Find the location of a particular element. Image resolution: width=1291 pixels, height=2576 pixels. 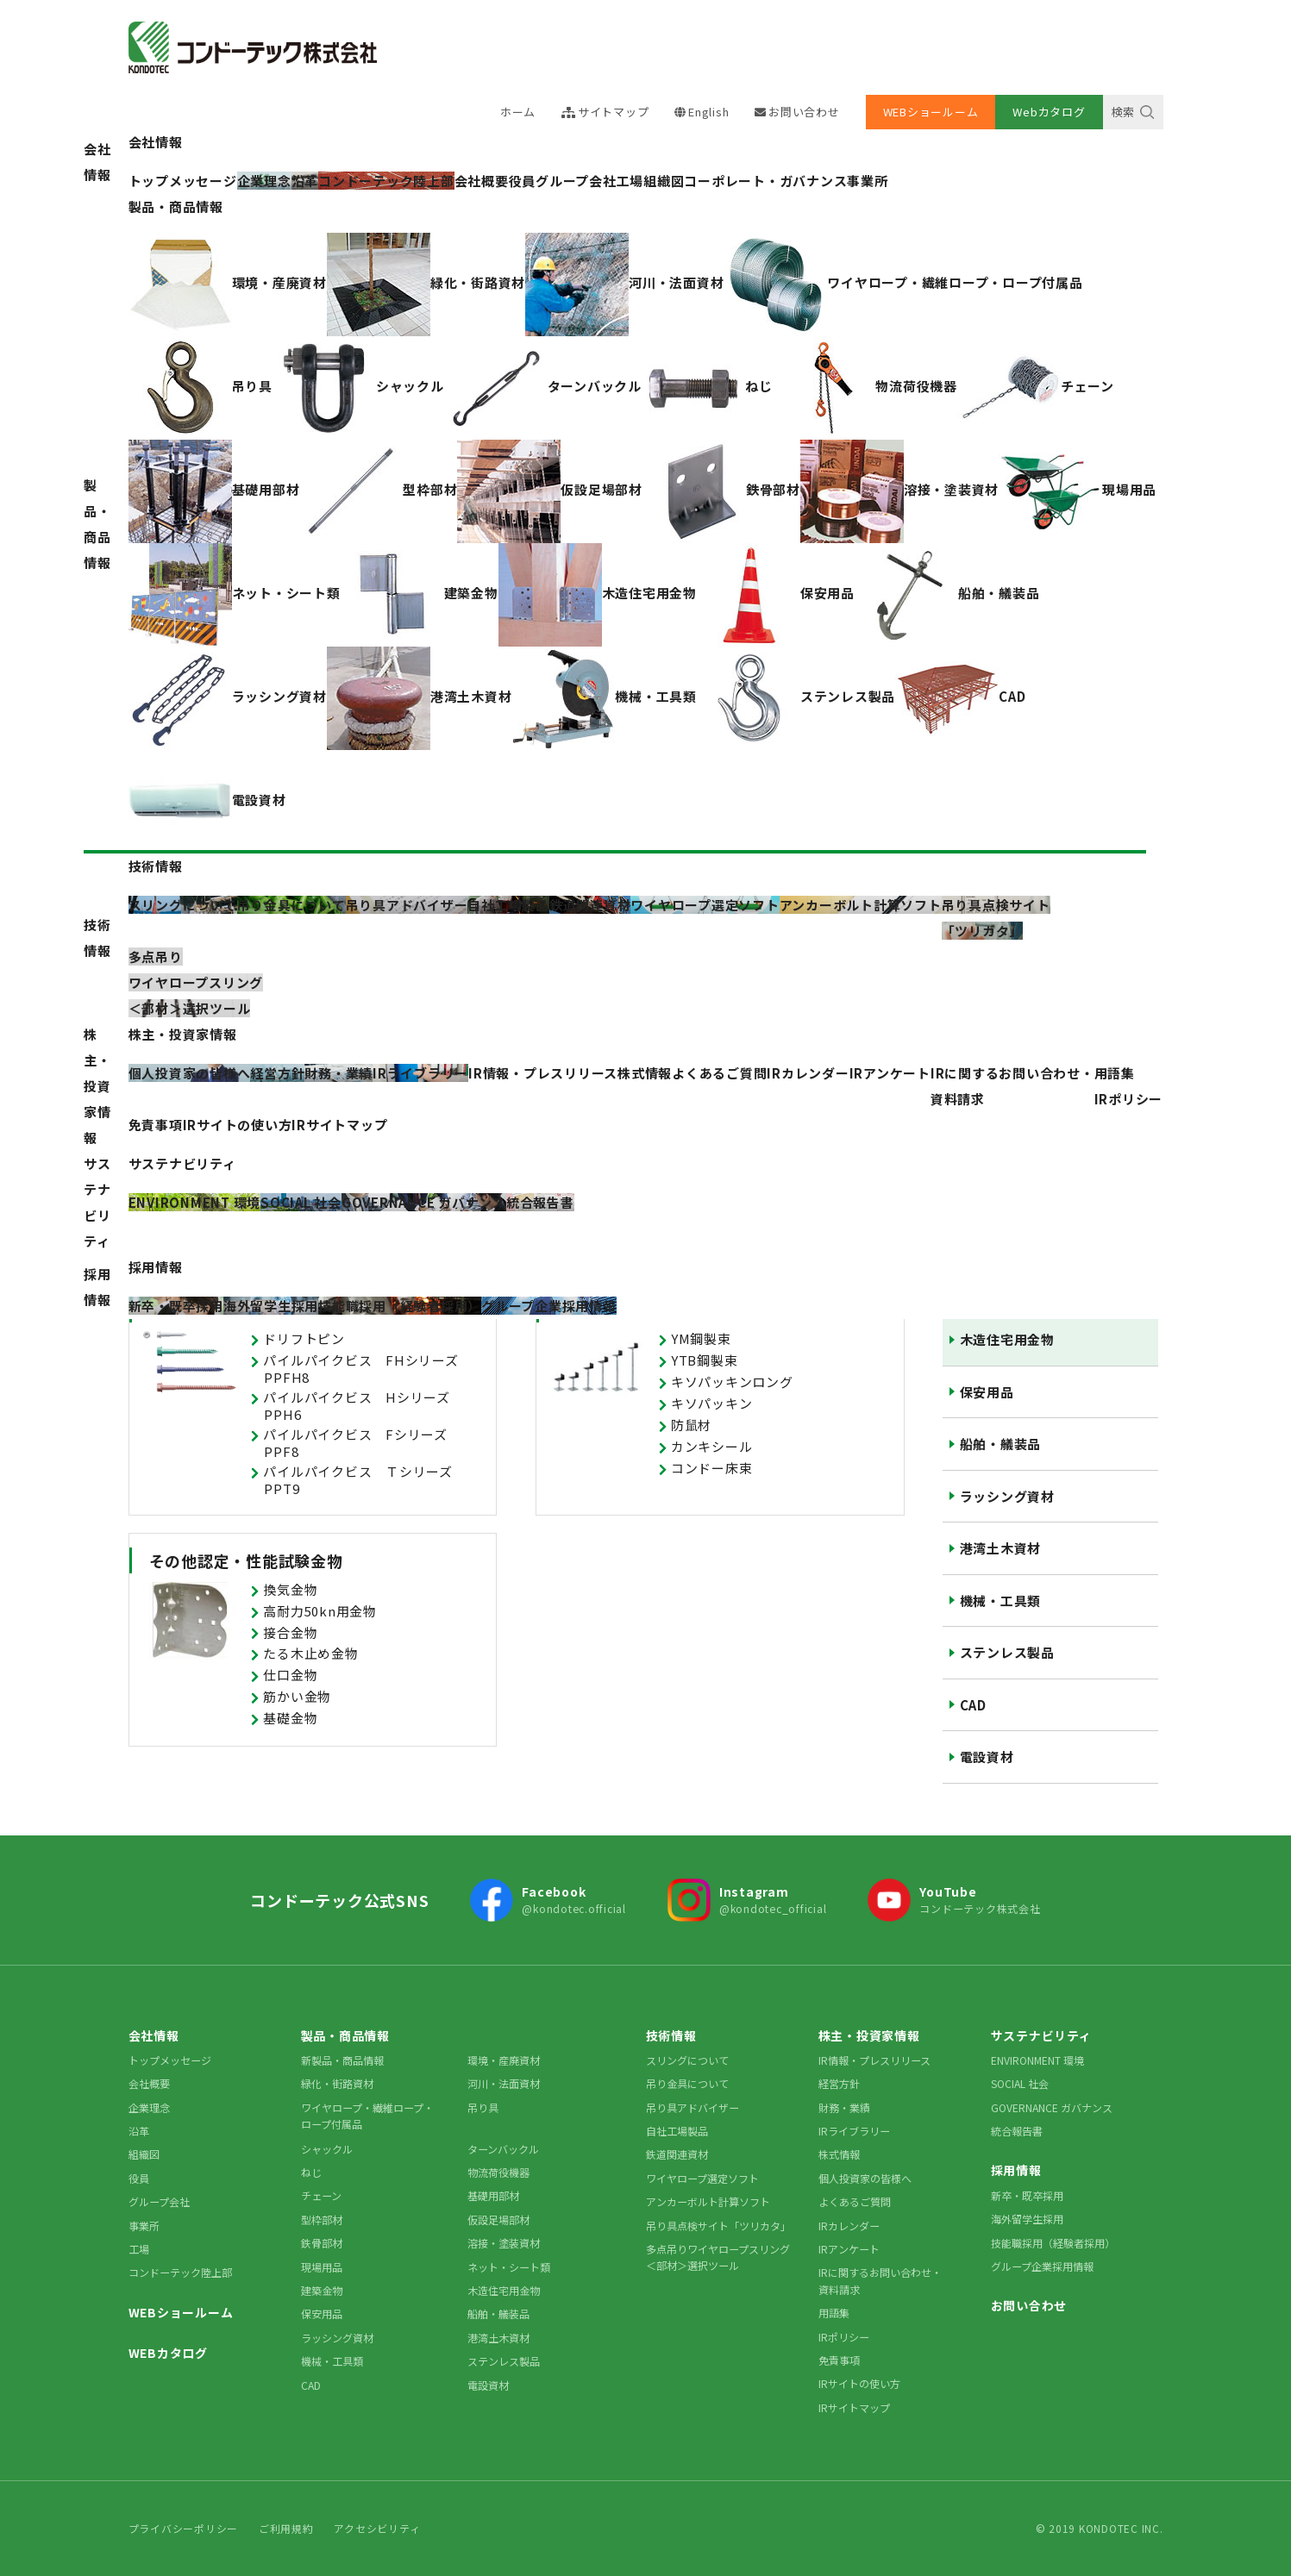

財務・業績 is located at coordinates (844, 2107).